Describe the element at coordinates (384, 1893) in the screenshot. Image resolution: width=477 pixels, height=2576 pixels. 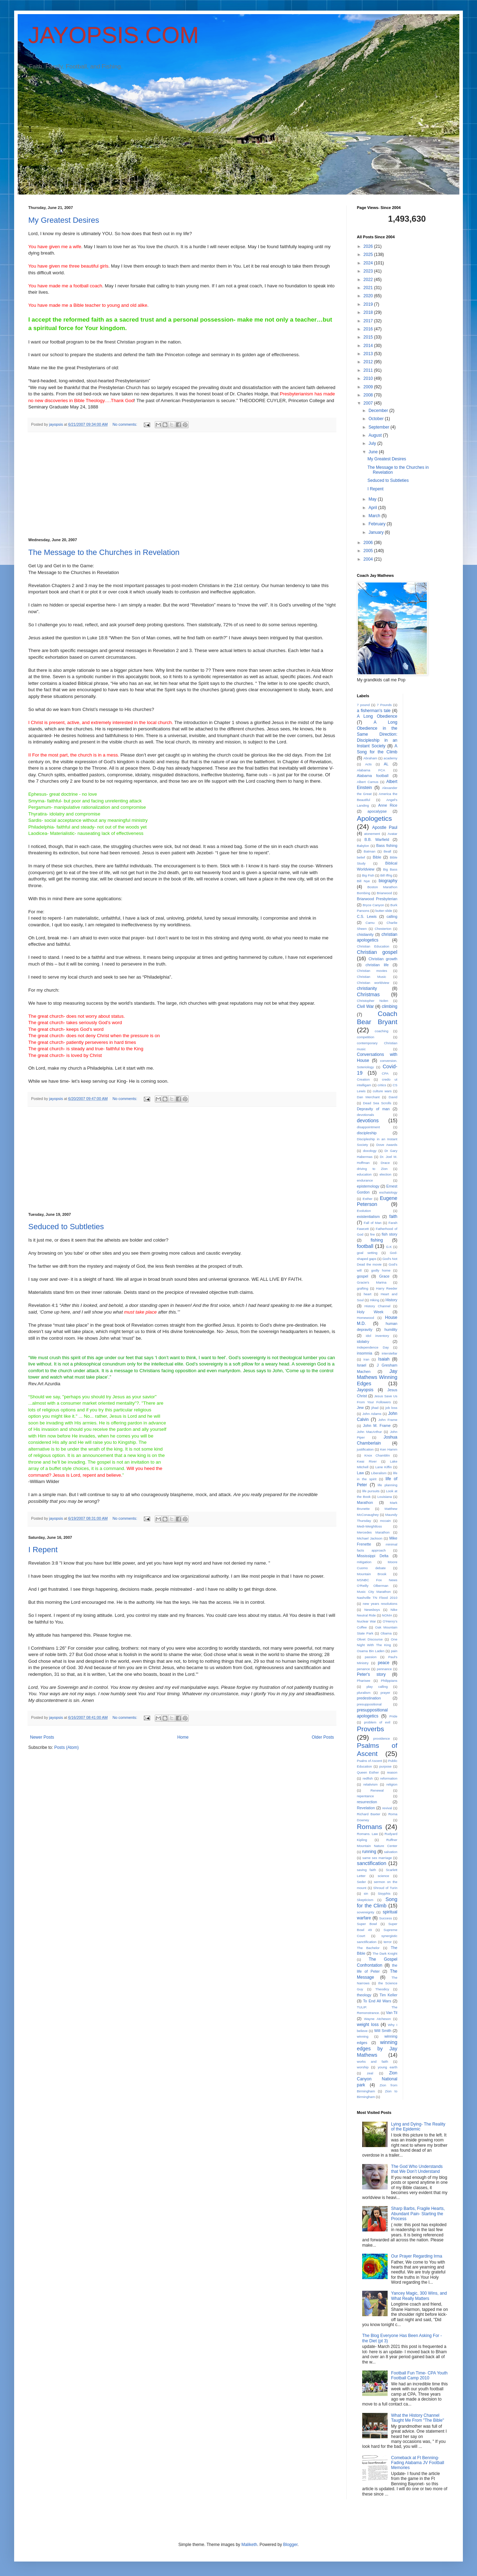
I see `Sisyphis` at that location.